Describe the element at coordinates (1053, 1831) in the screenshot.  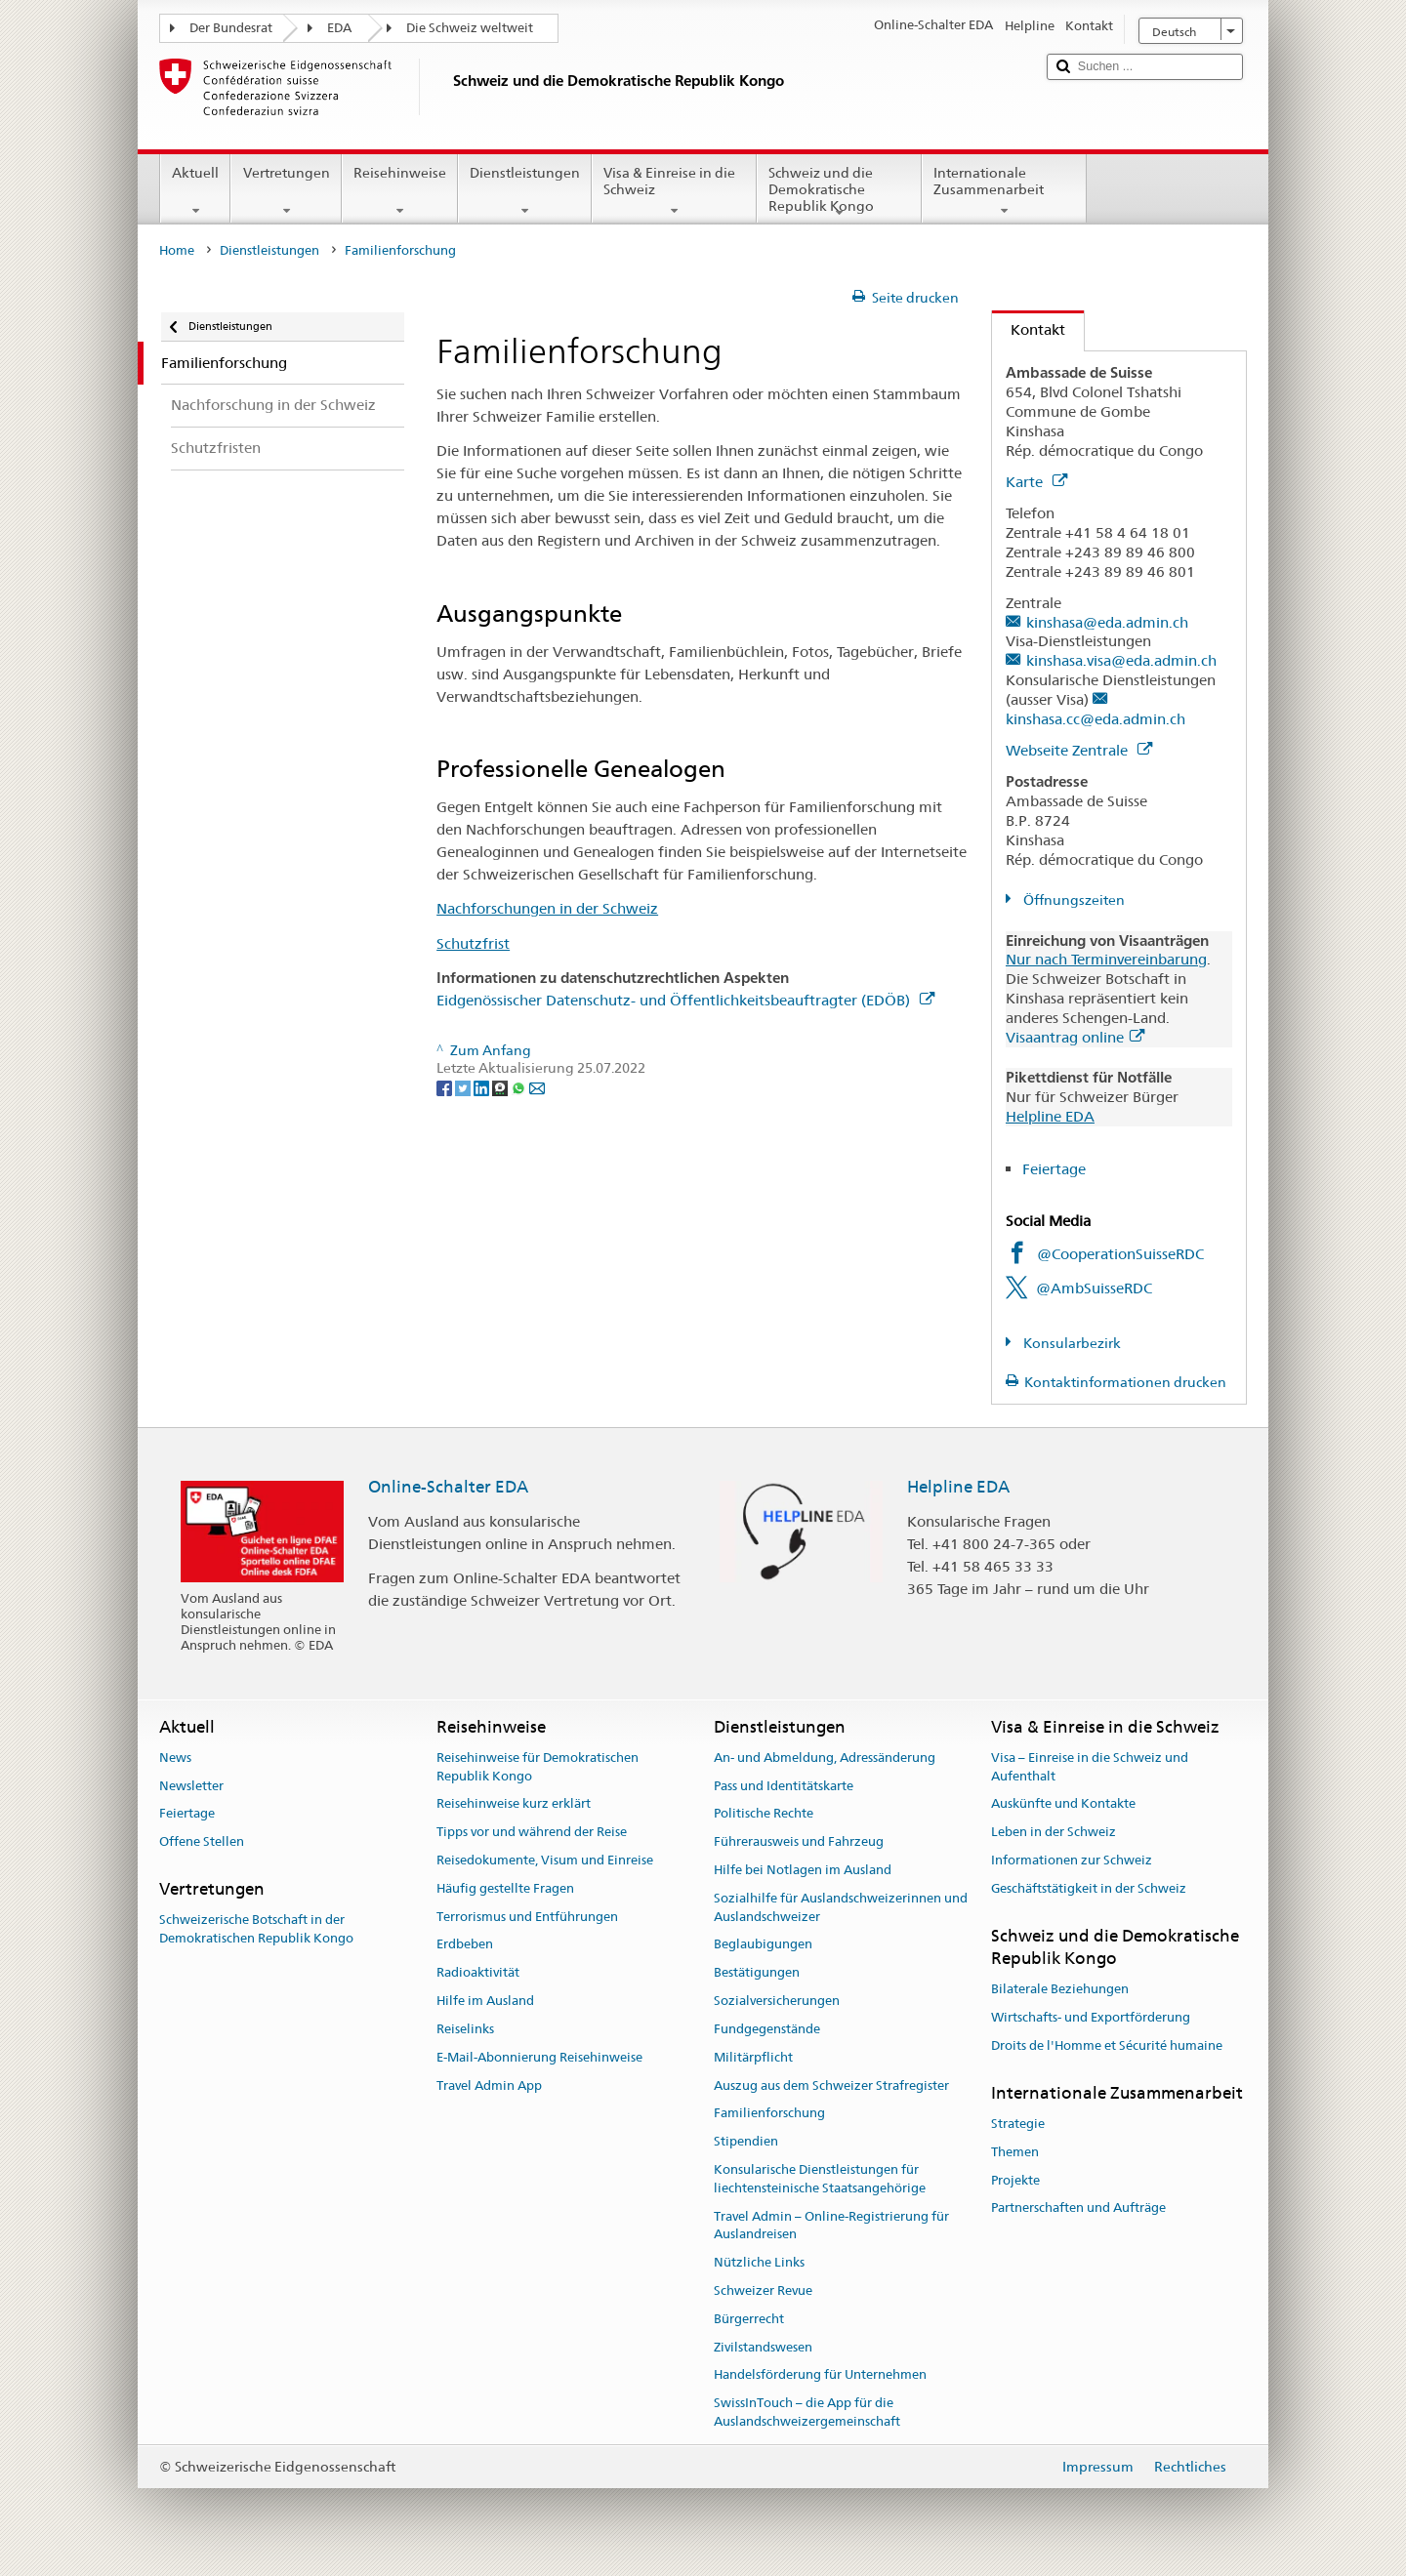
I see `Leben in der Schweiz` at that location.